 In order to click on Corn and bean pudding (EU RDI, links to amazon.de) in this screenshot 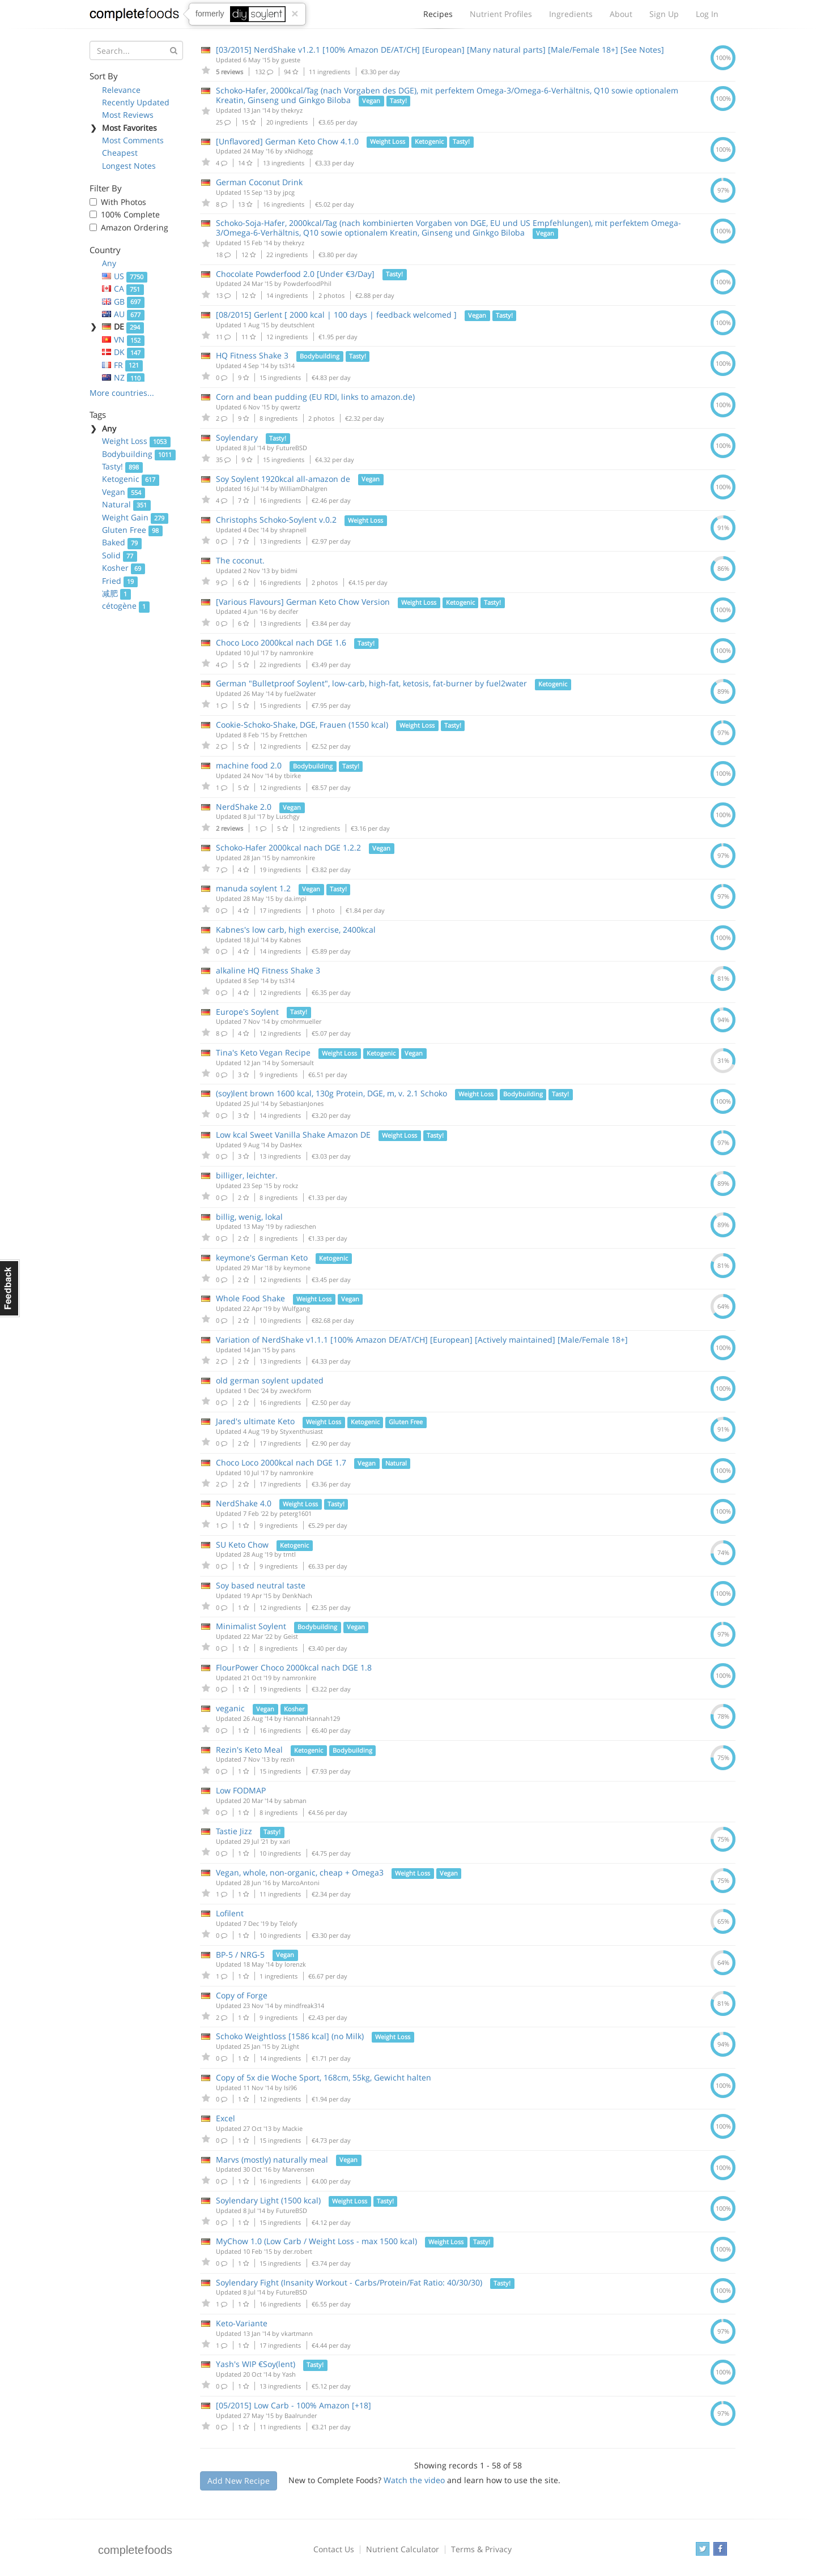, I will do `click(315, 396)`.